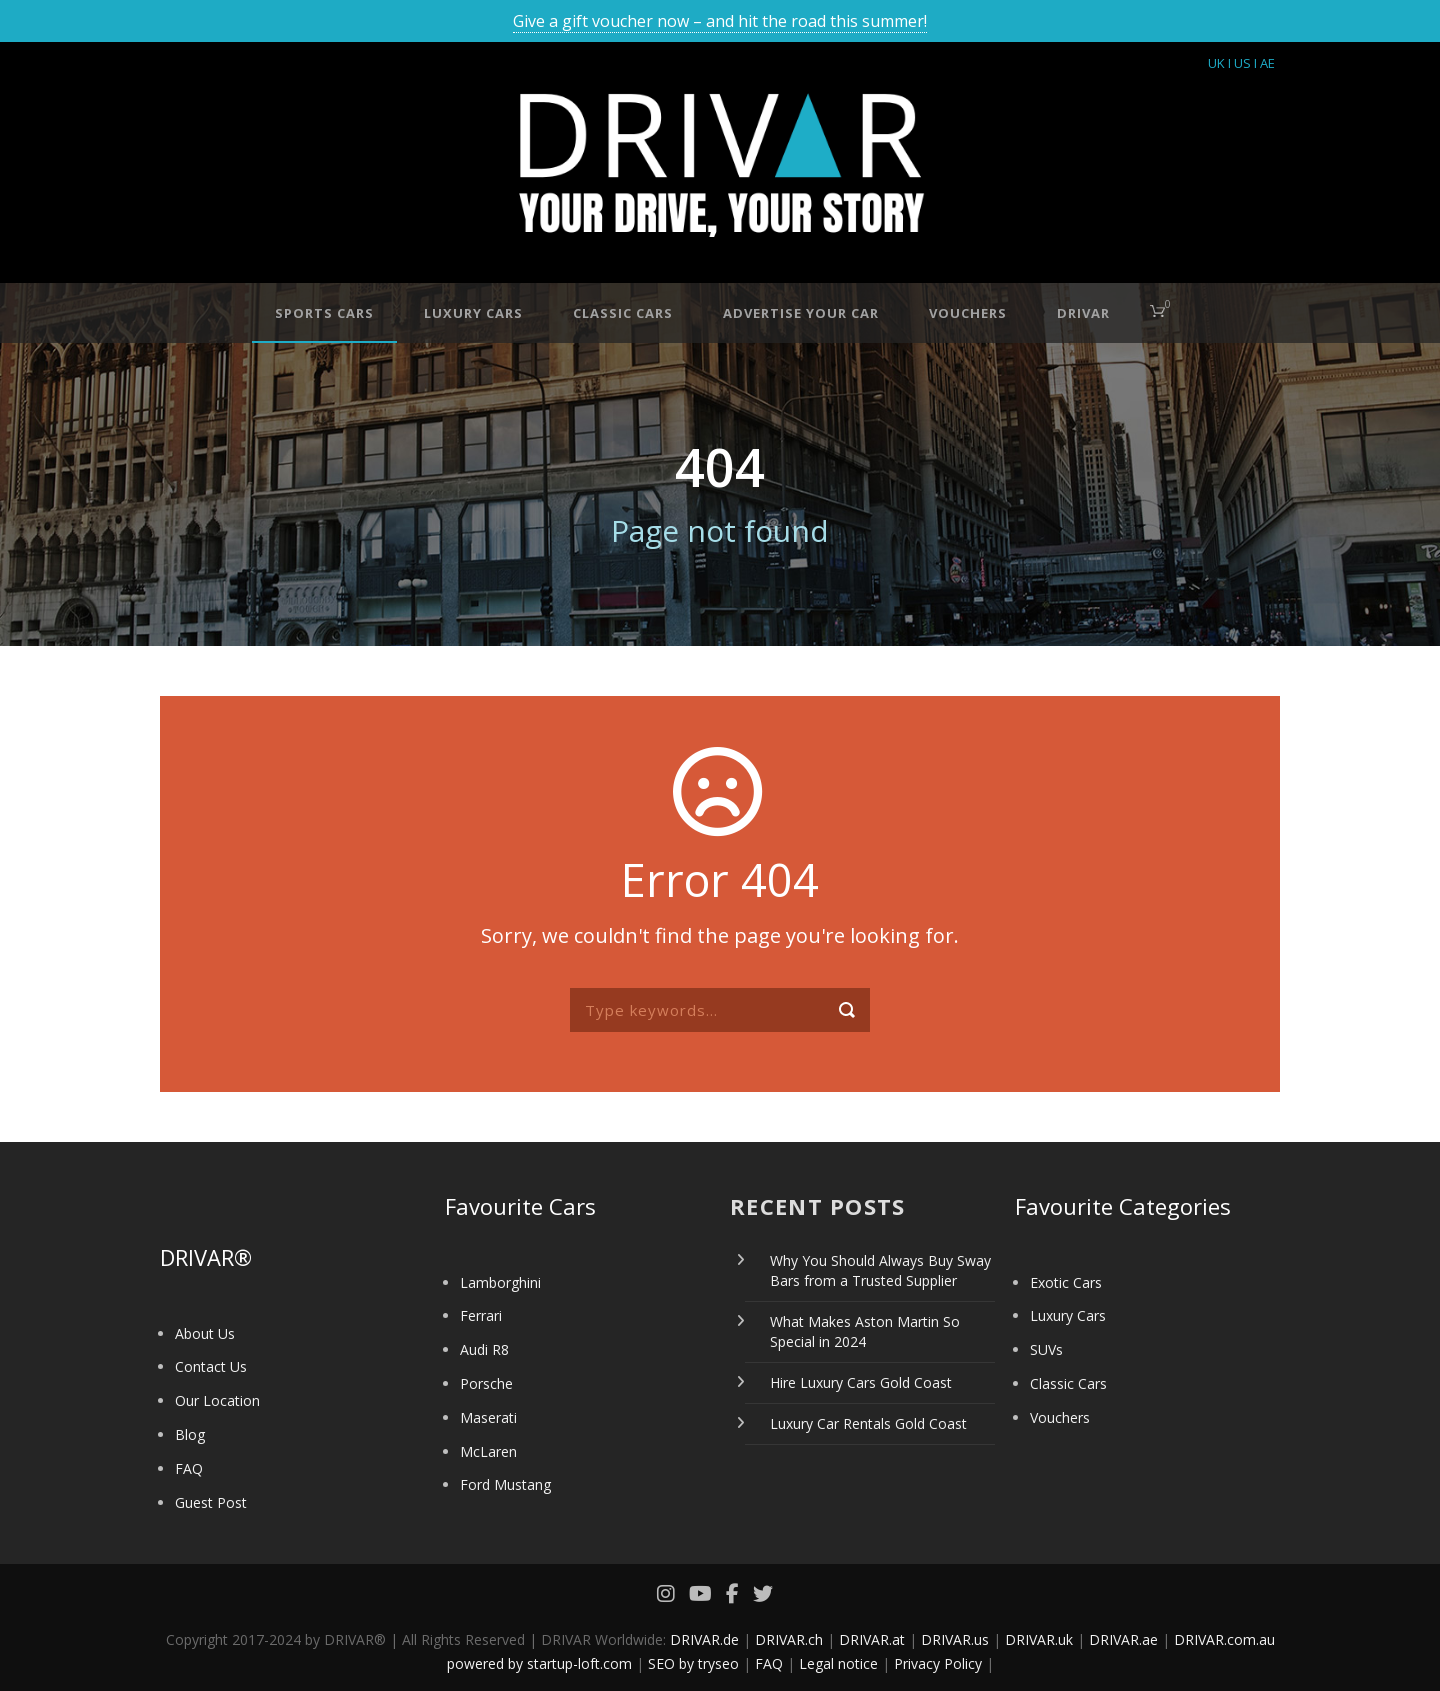  I want to click on Luxury Car Rentals Gold Coast, so click(868, 1423).